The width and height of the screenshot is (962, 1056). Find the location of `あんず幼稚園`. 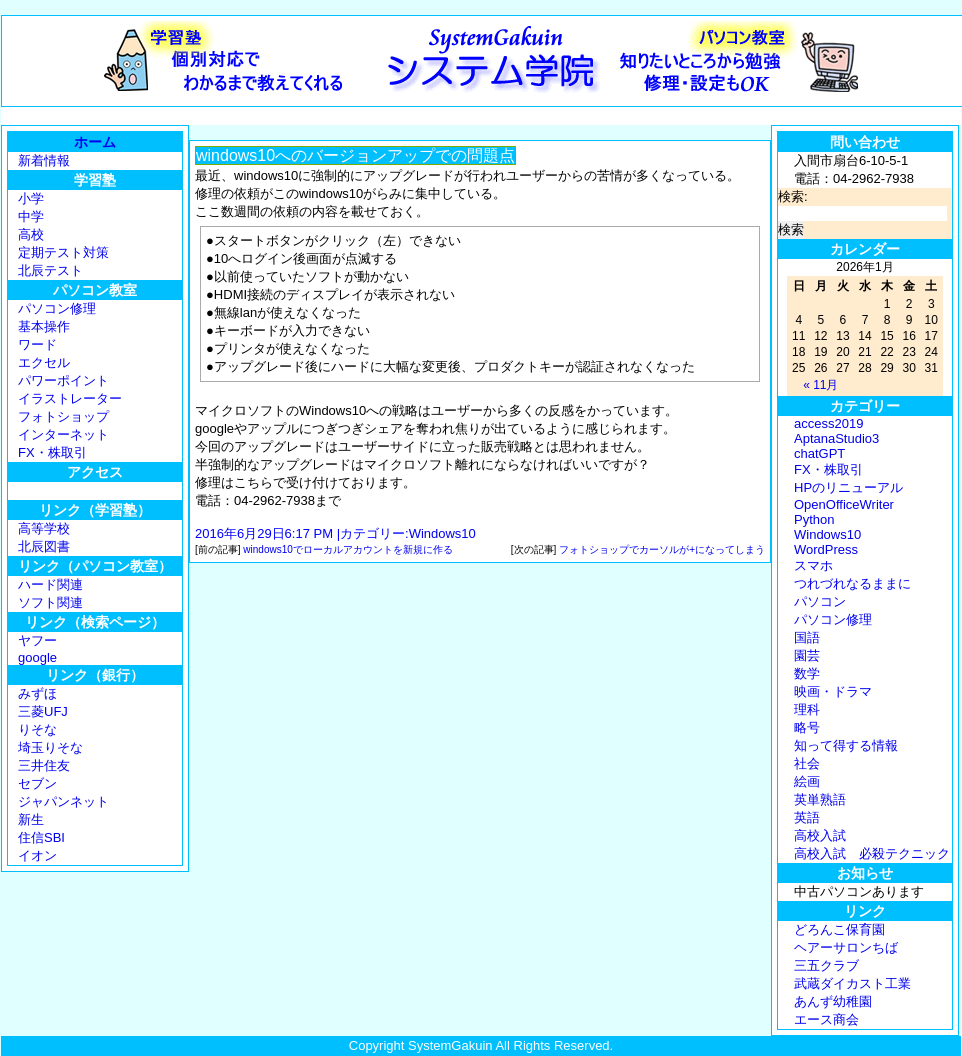

あんず幼稚園 is located at coordinates (833, 1001).